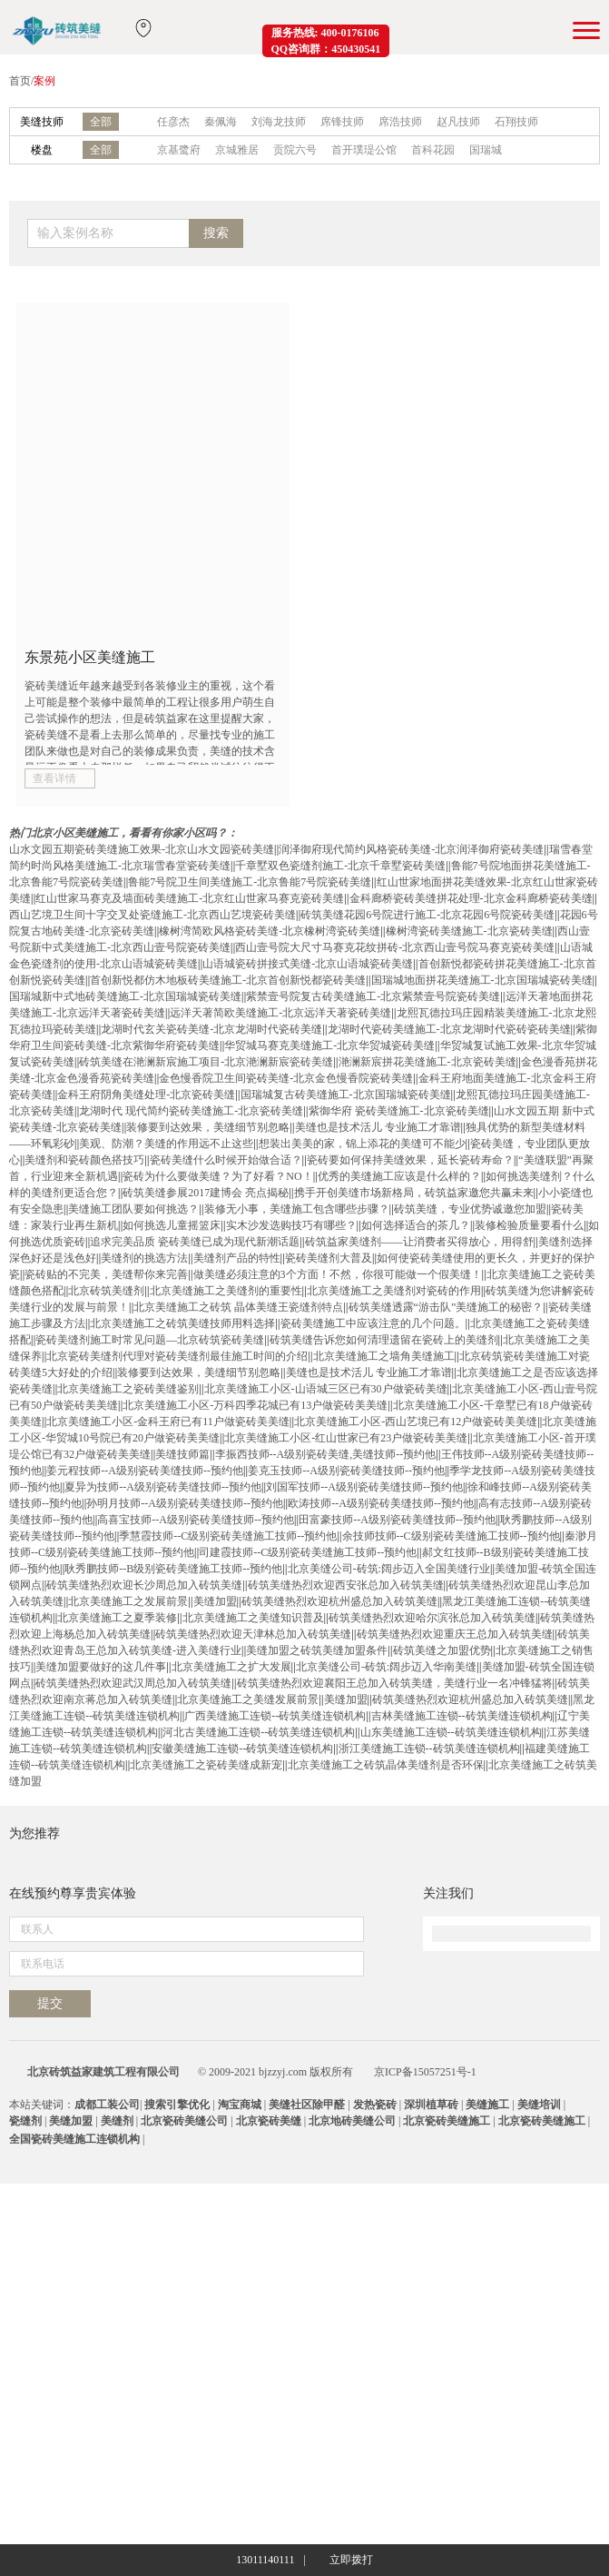  I want to click on 京城雅居, so click(237, 150).